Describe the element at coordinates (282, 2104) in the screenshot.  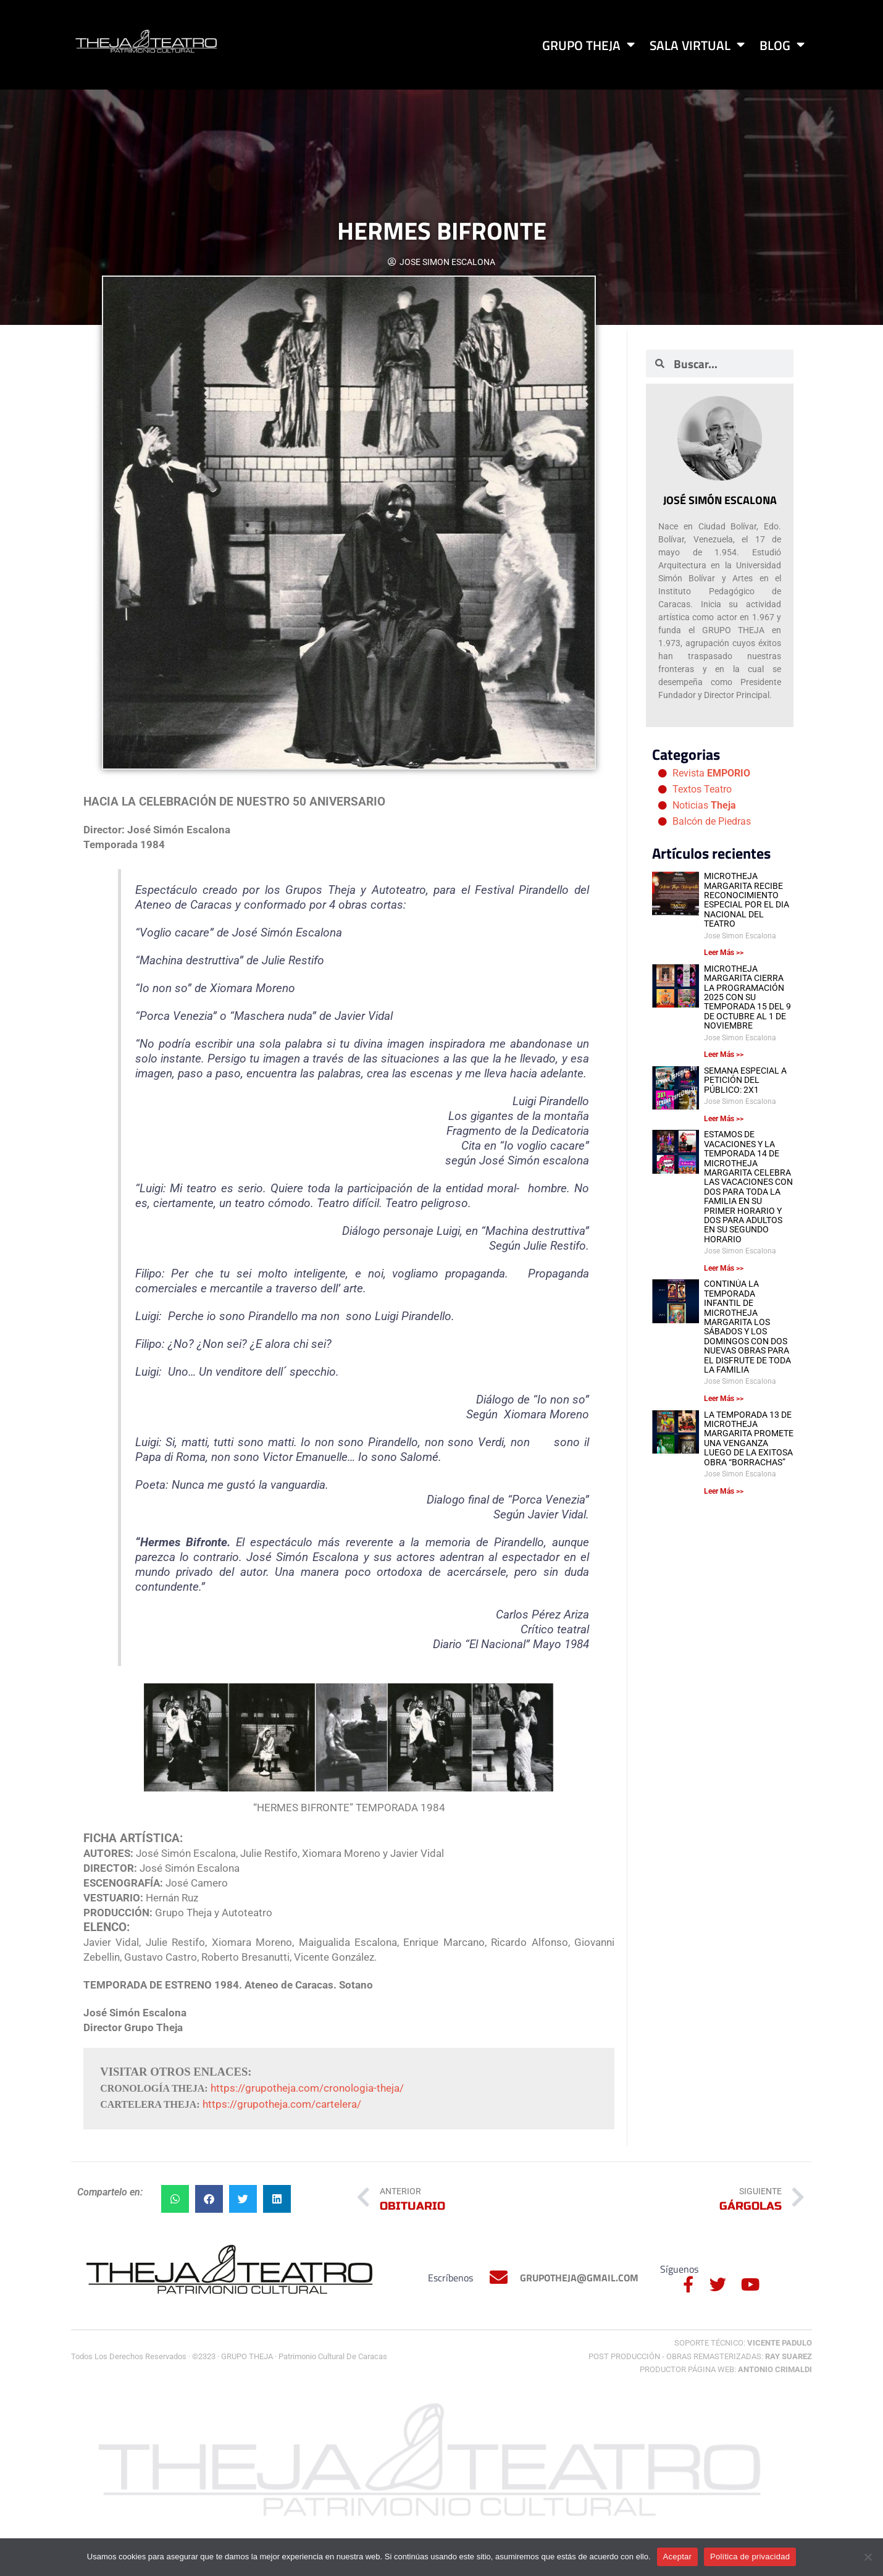
I see `https://grupotheja.com/cartelera/` at that location.